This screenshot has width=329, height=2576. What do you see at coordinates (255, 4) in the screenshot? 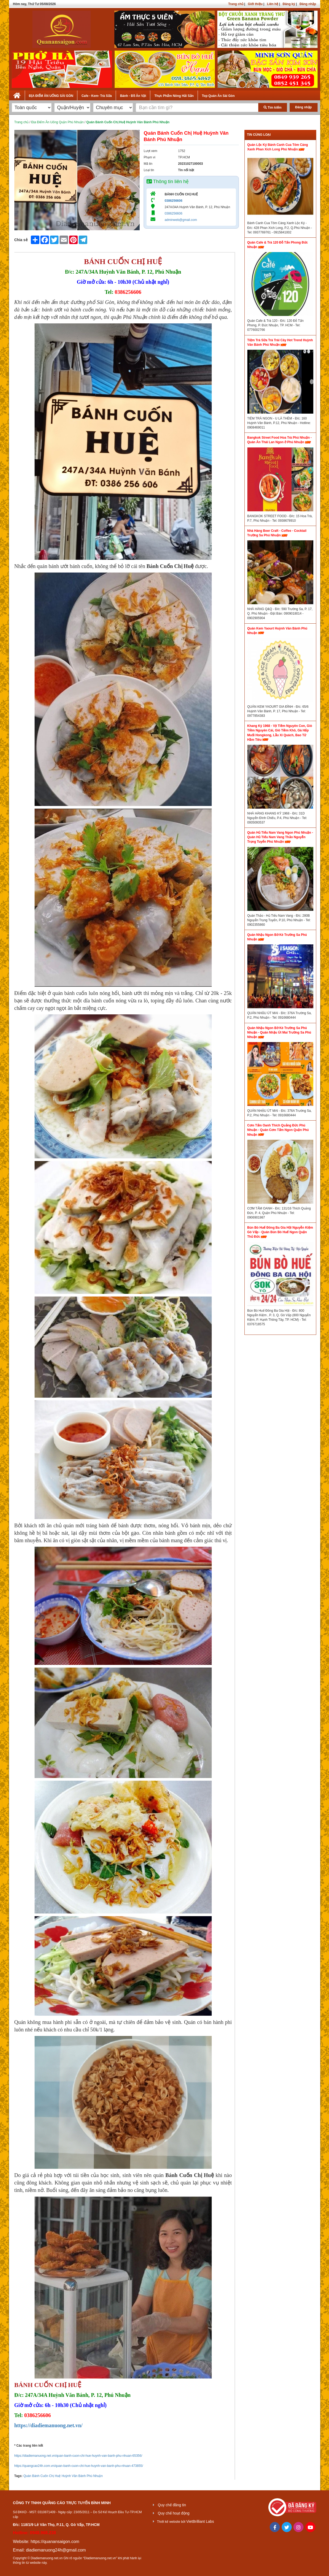
I see `Giới thiệu` at bounding box center [255, 4].